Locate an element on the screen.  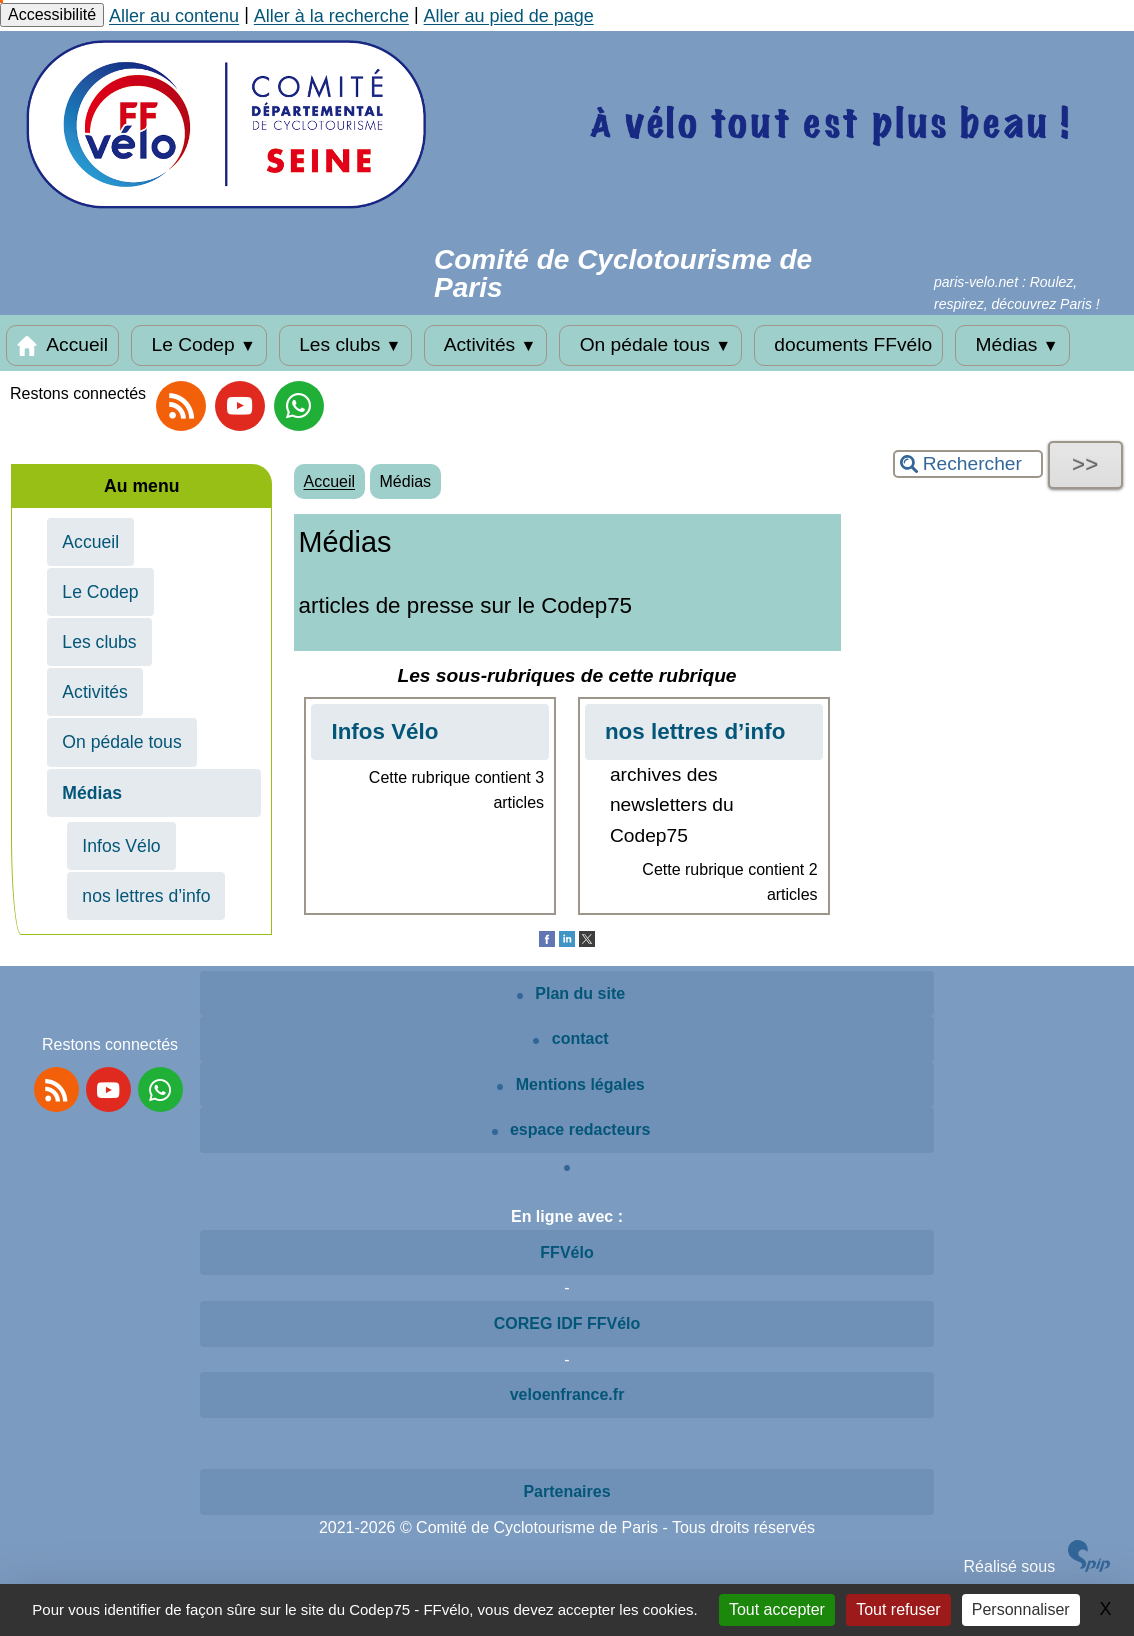
Aller au pied de page is located at coordinates (509, 16).